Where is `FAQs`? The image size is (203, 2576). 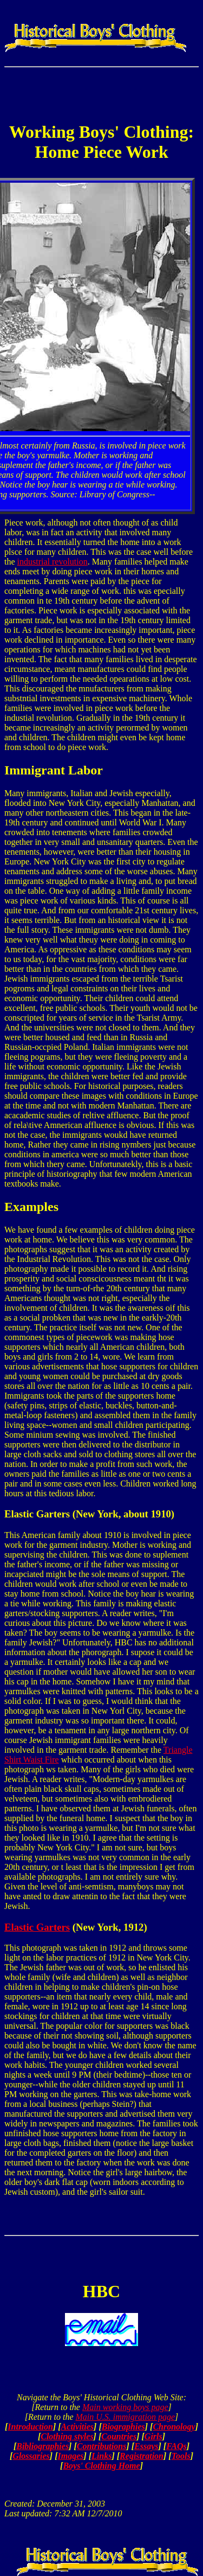
FAQs is located at coordinates (176, 2446).